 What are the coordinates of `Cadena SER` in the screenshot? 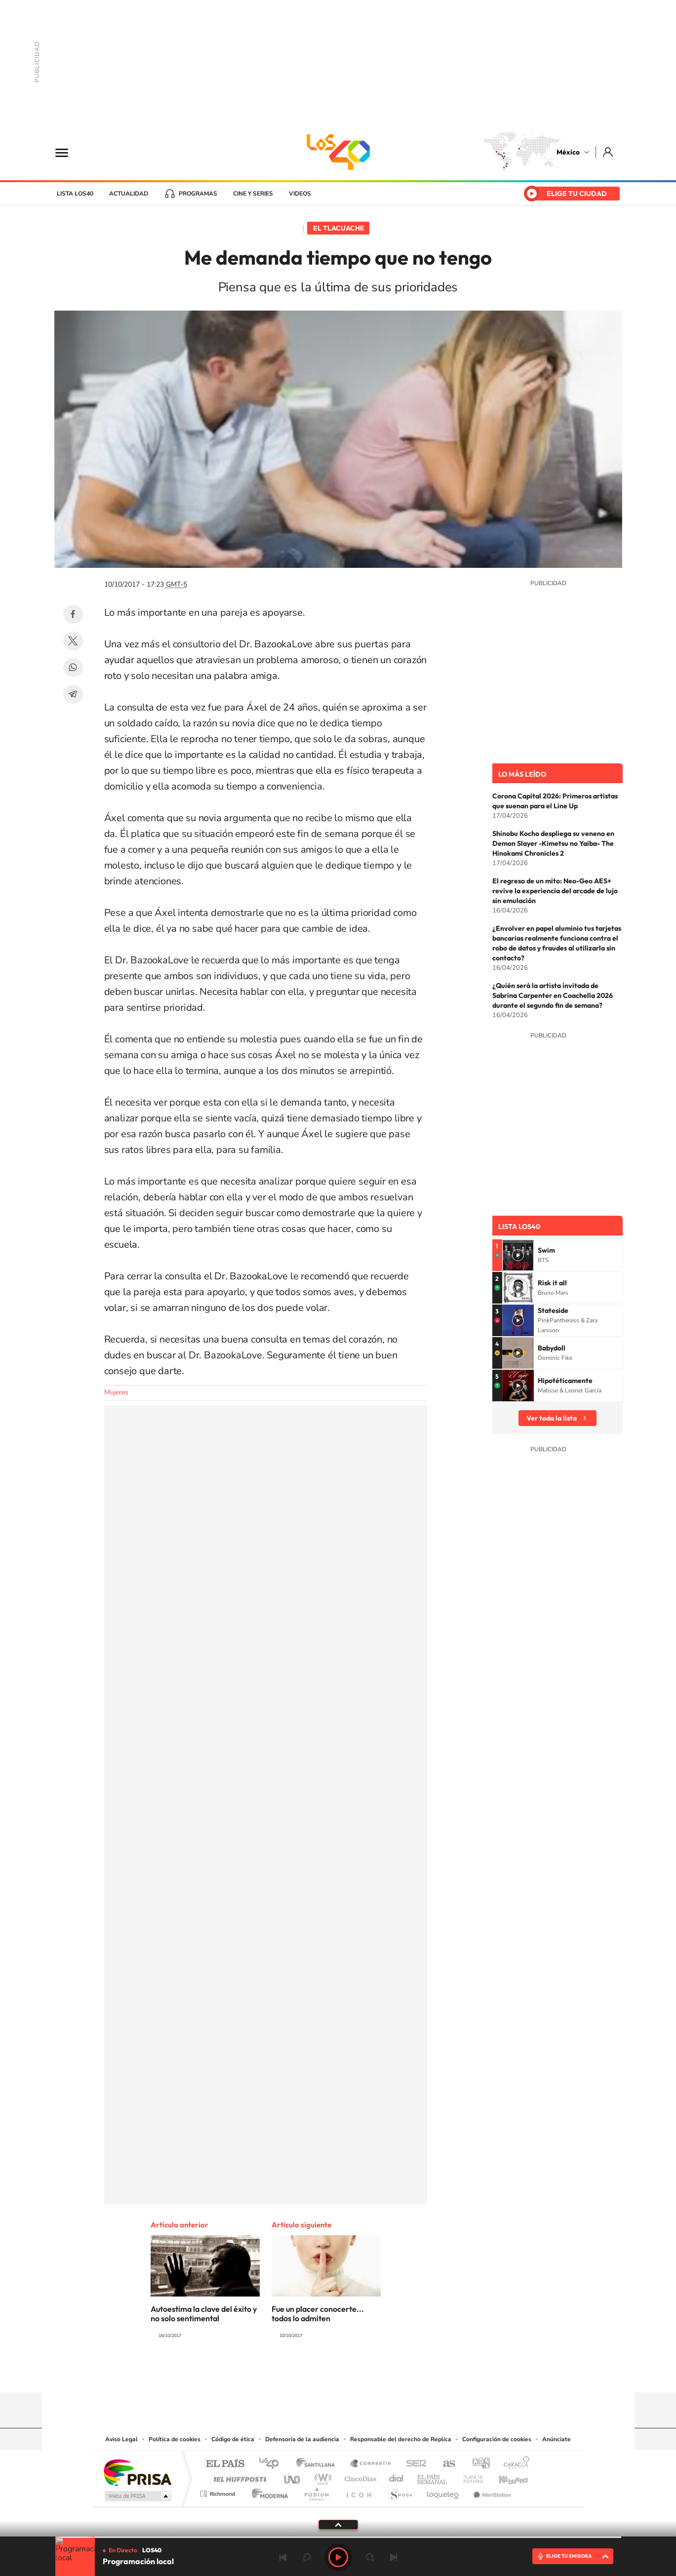 It's located at (413, 2464).